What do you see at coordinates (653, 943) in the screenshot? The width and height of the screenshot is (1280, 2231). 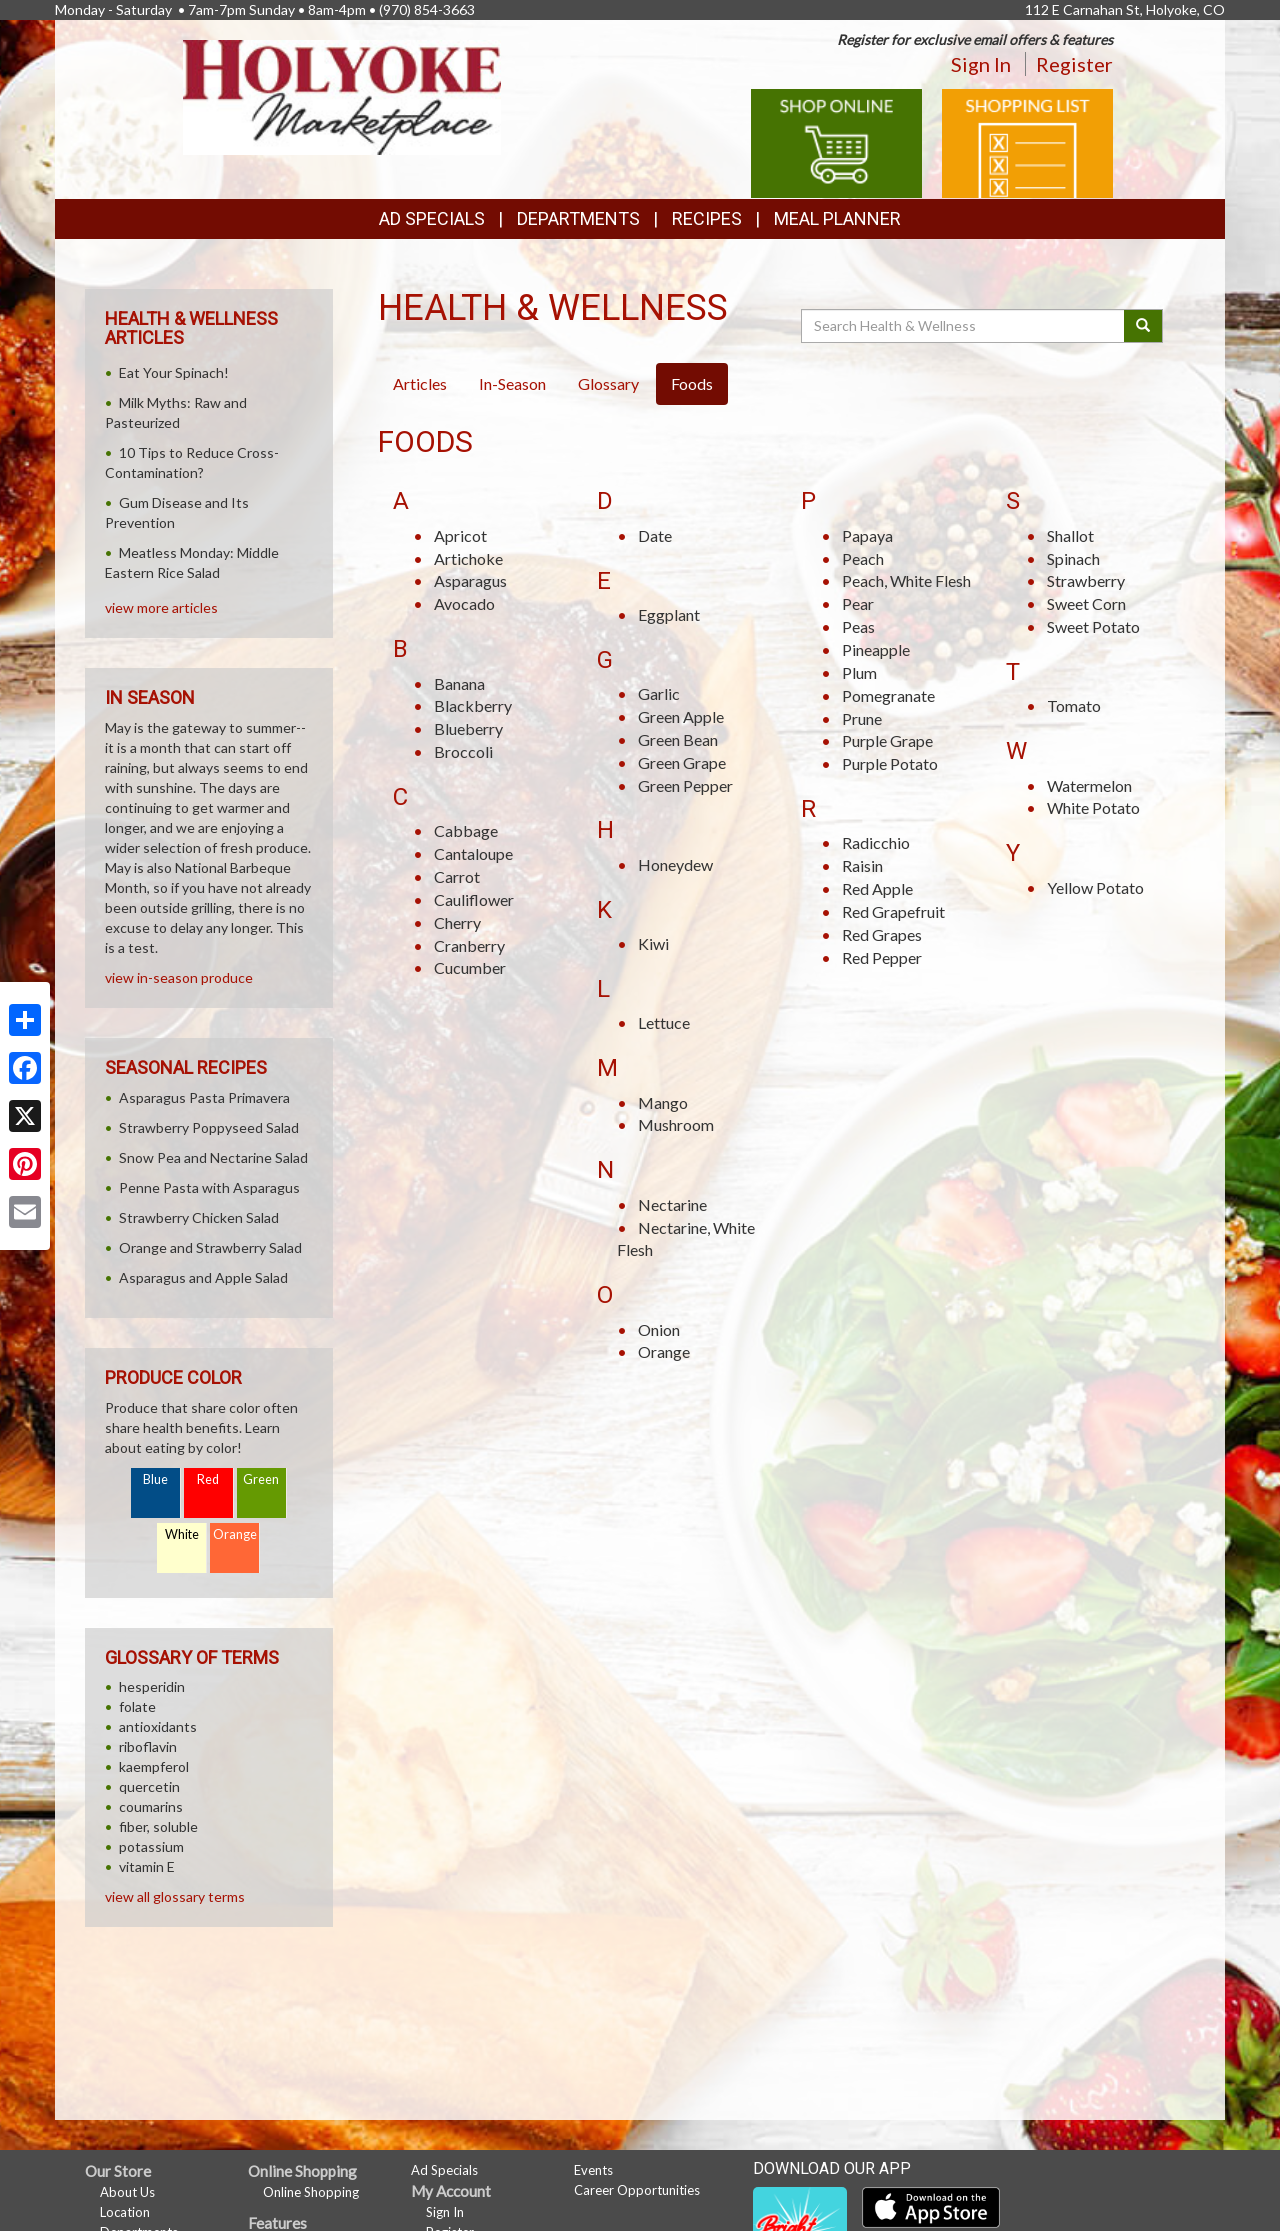 I see `Kiwi` at bounding box center [653, 943].